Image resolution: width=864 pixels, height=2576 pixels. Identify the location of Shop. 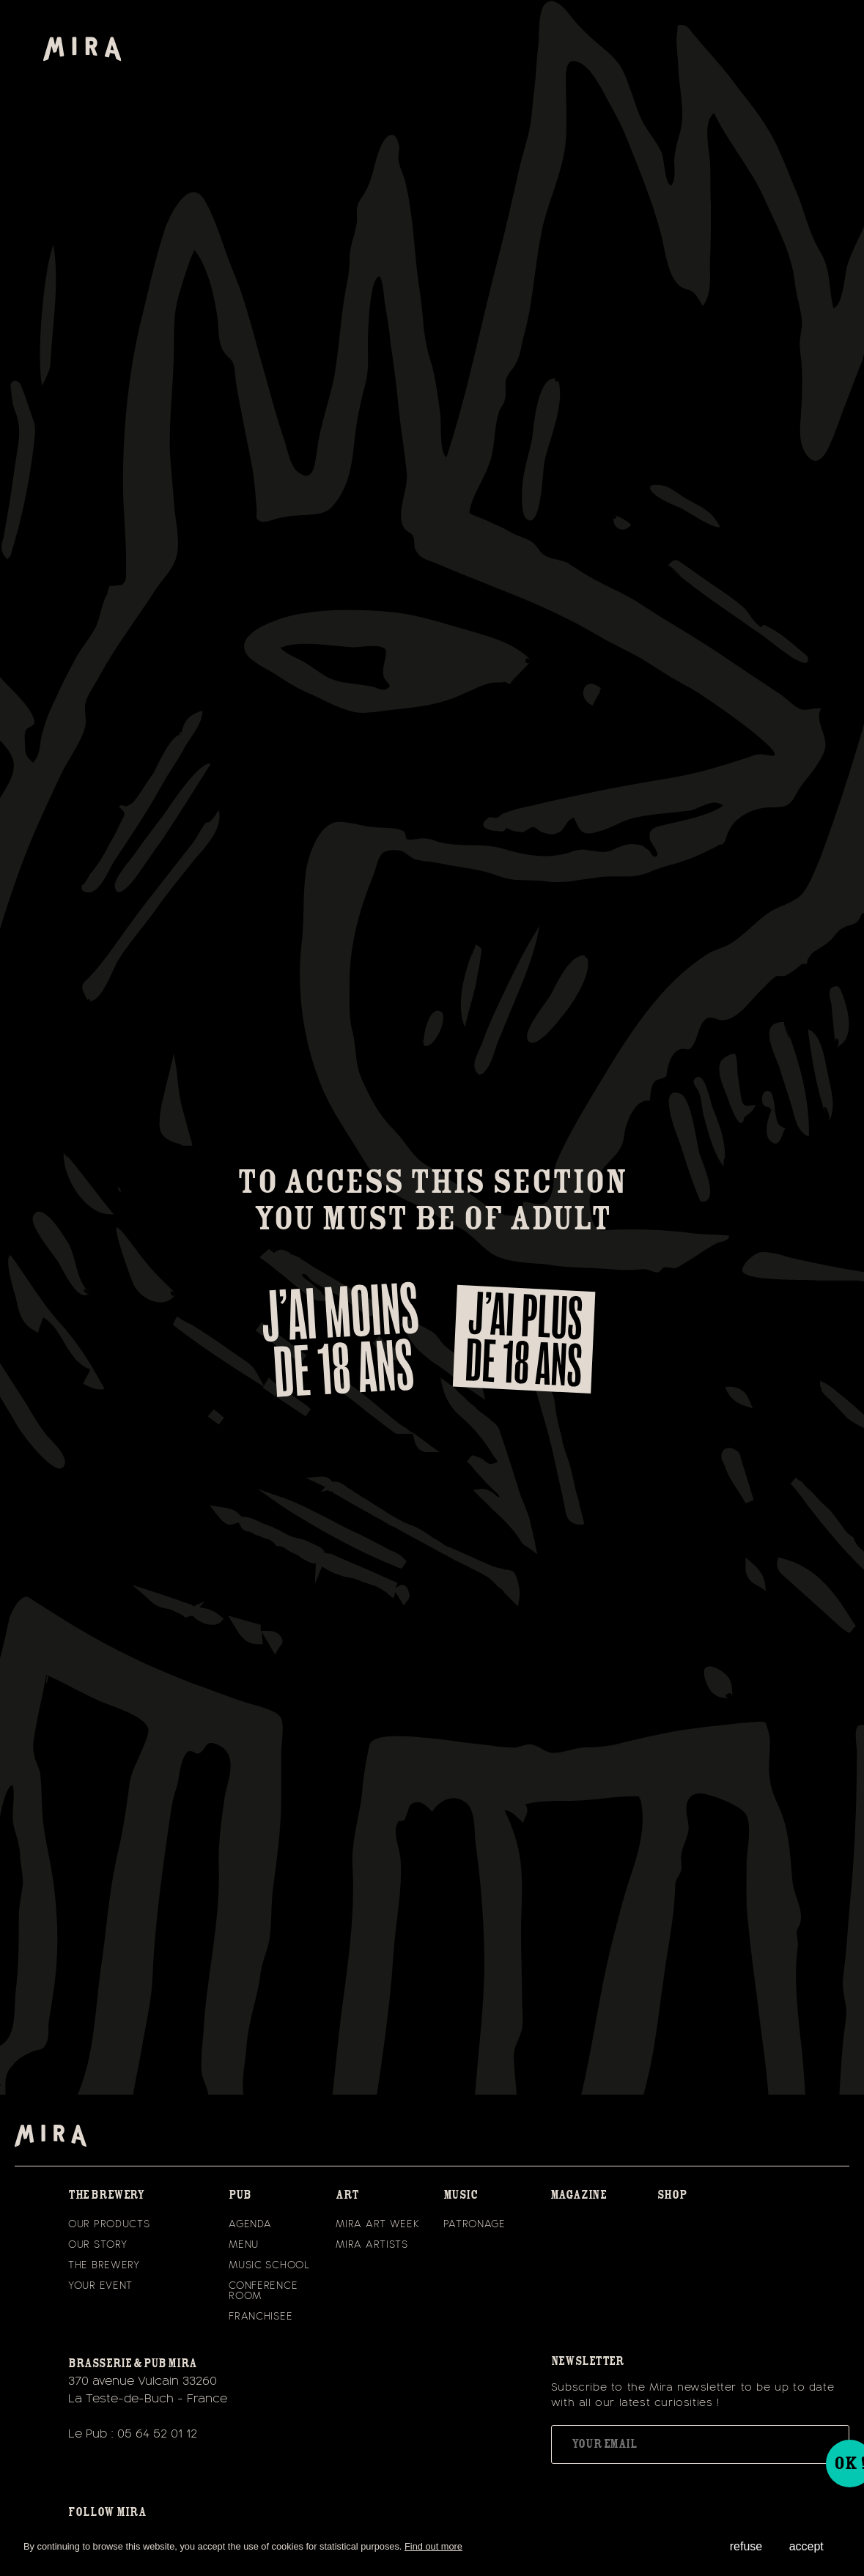
(671, 2195).